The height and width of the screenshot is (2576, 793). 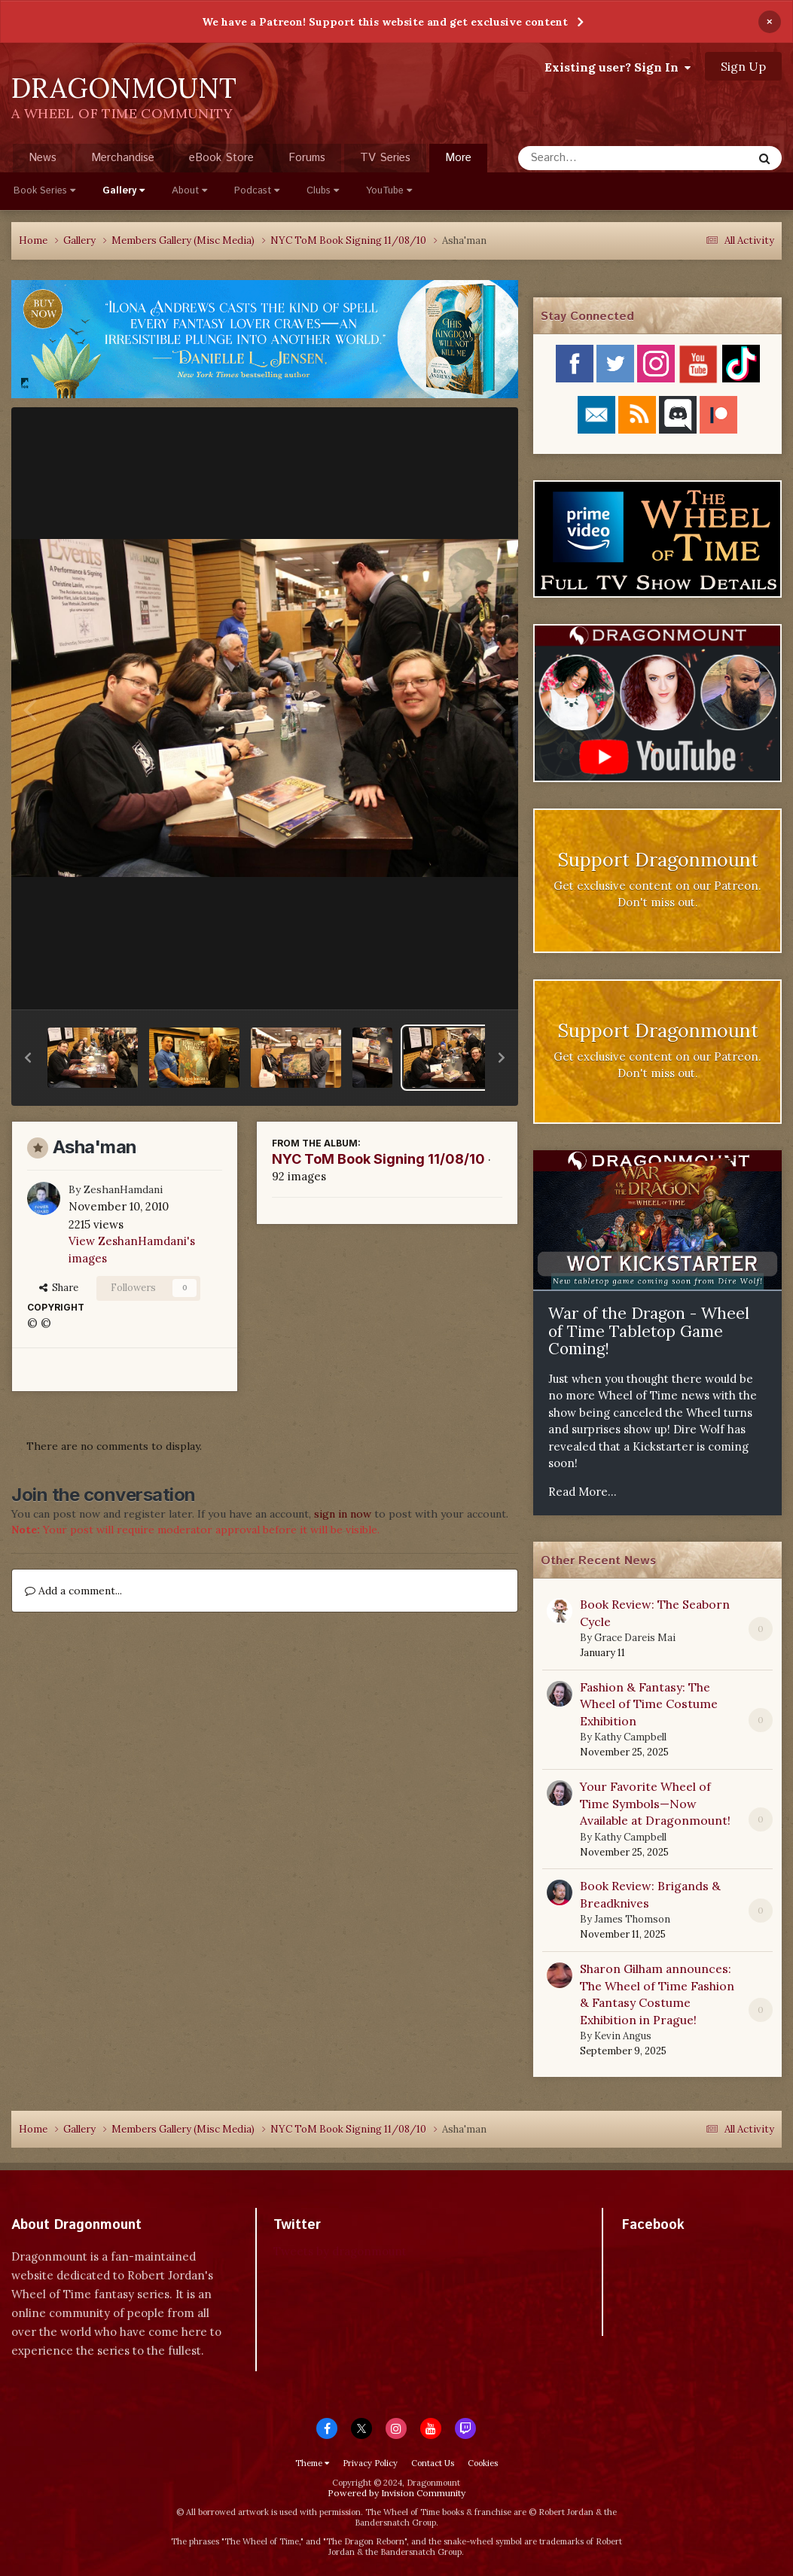 I want to click on [button], so click(x=27, y=1057).